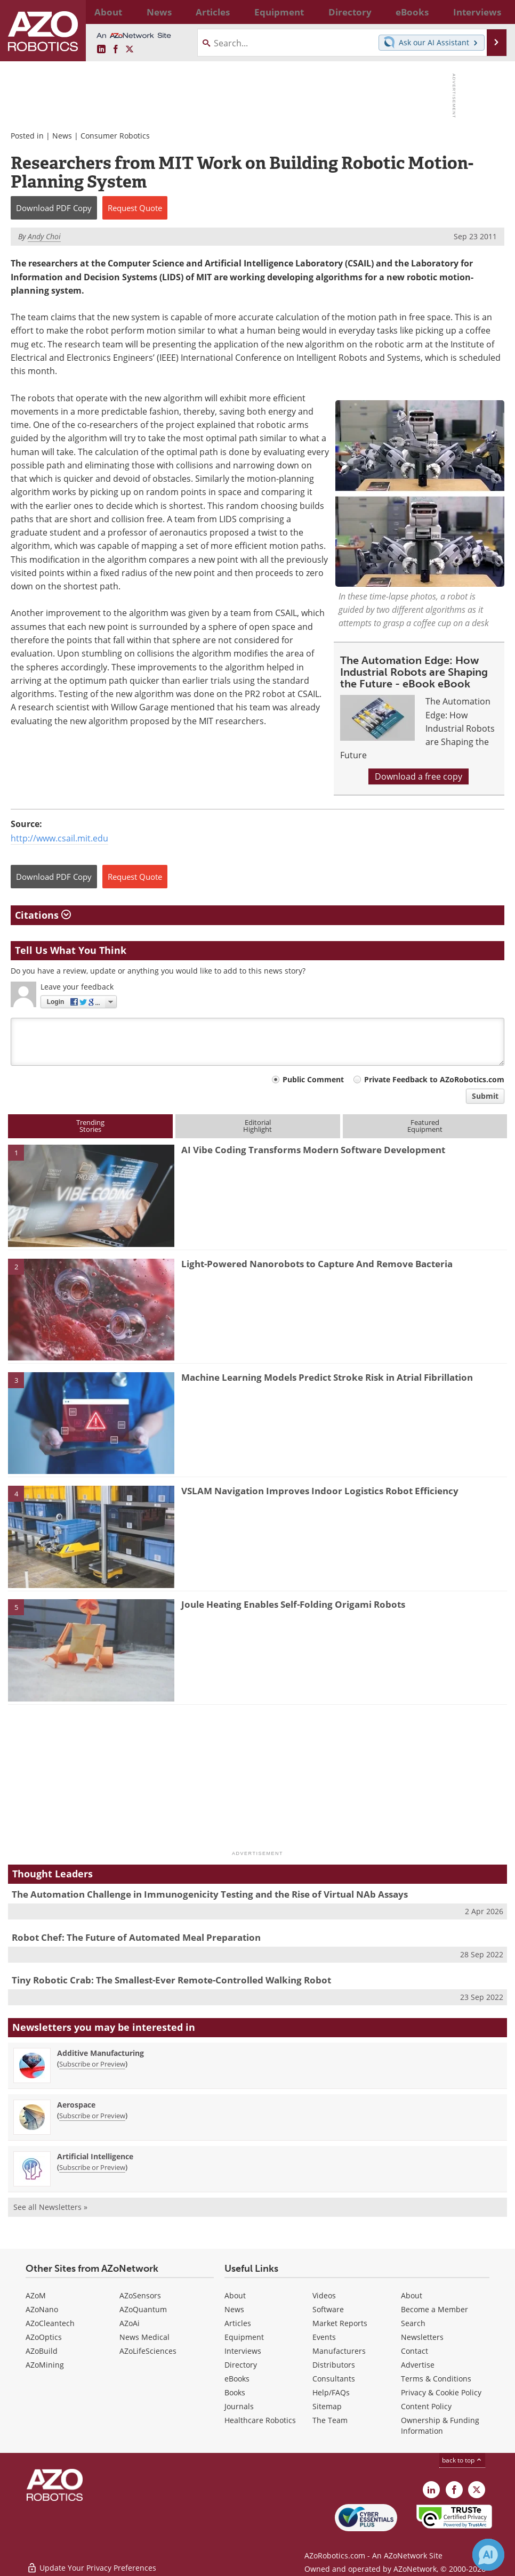 The width and height of the screenshot is (515, 2576). I want to click on See all Newsletters », so click(50, 2207).